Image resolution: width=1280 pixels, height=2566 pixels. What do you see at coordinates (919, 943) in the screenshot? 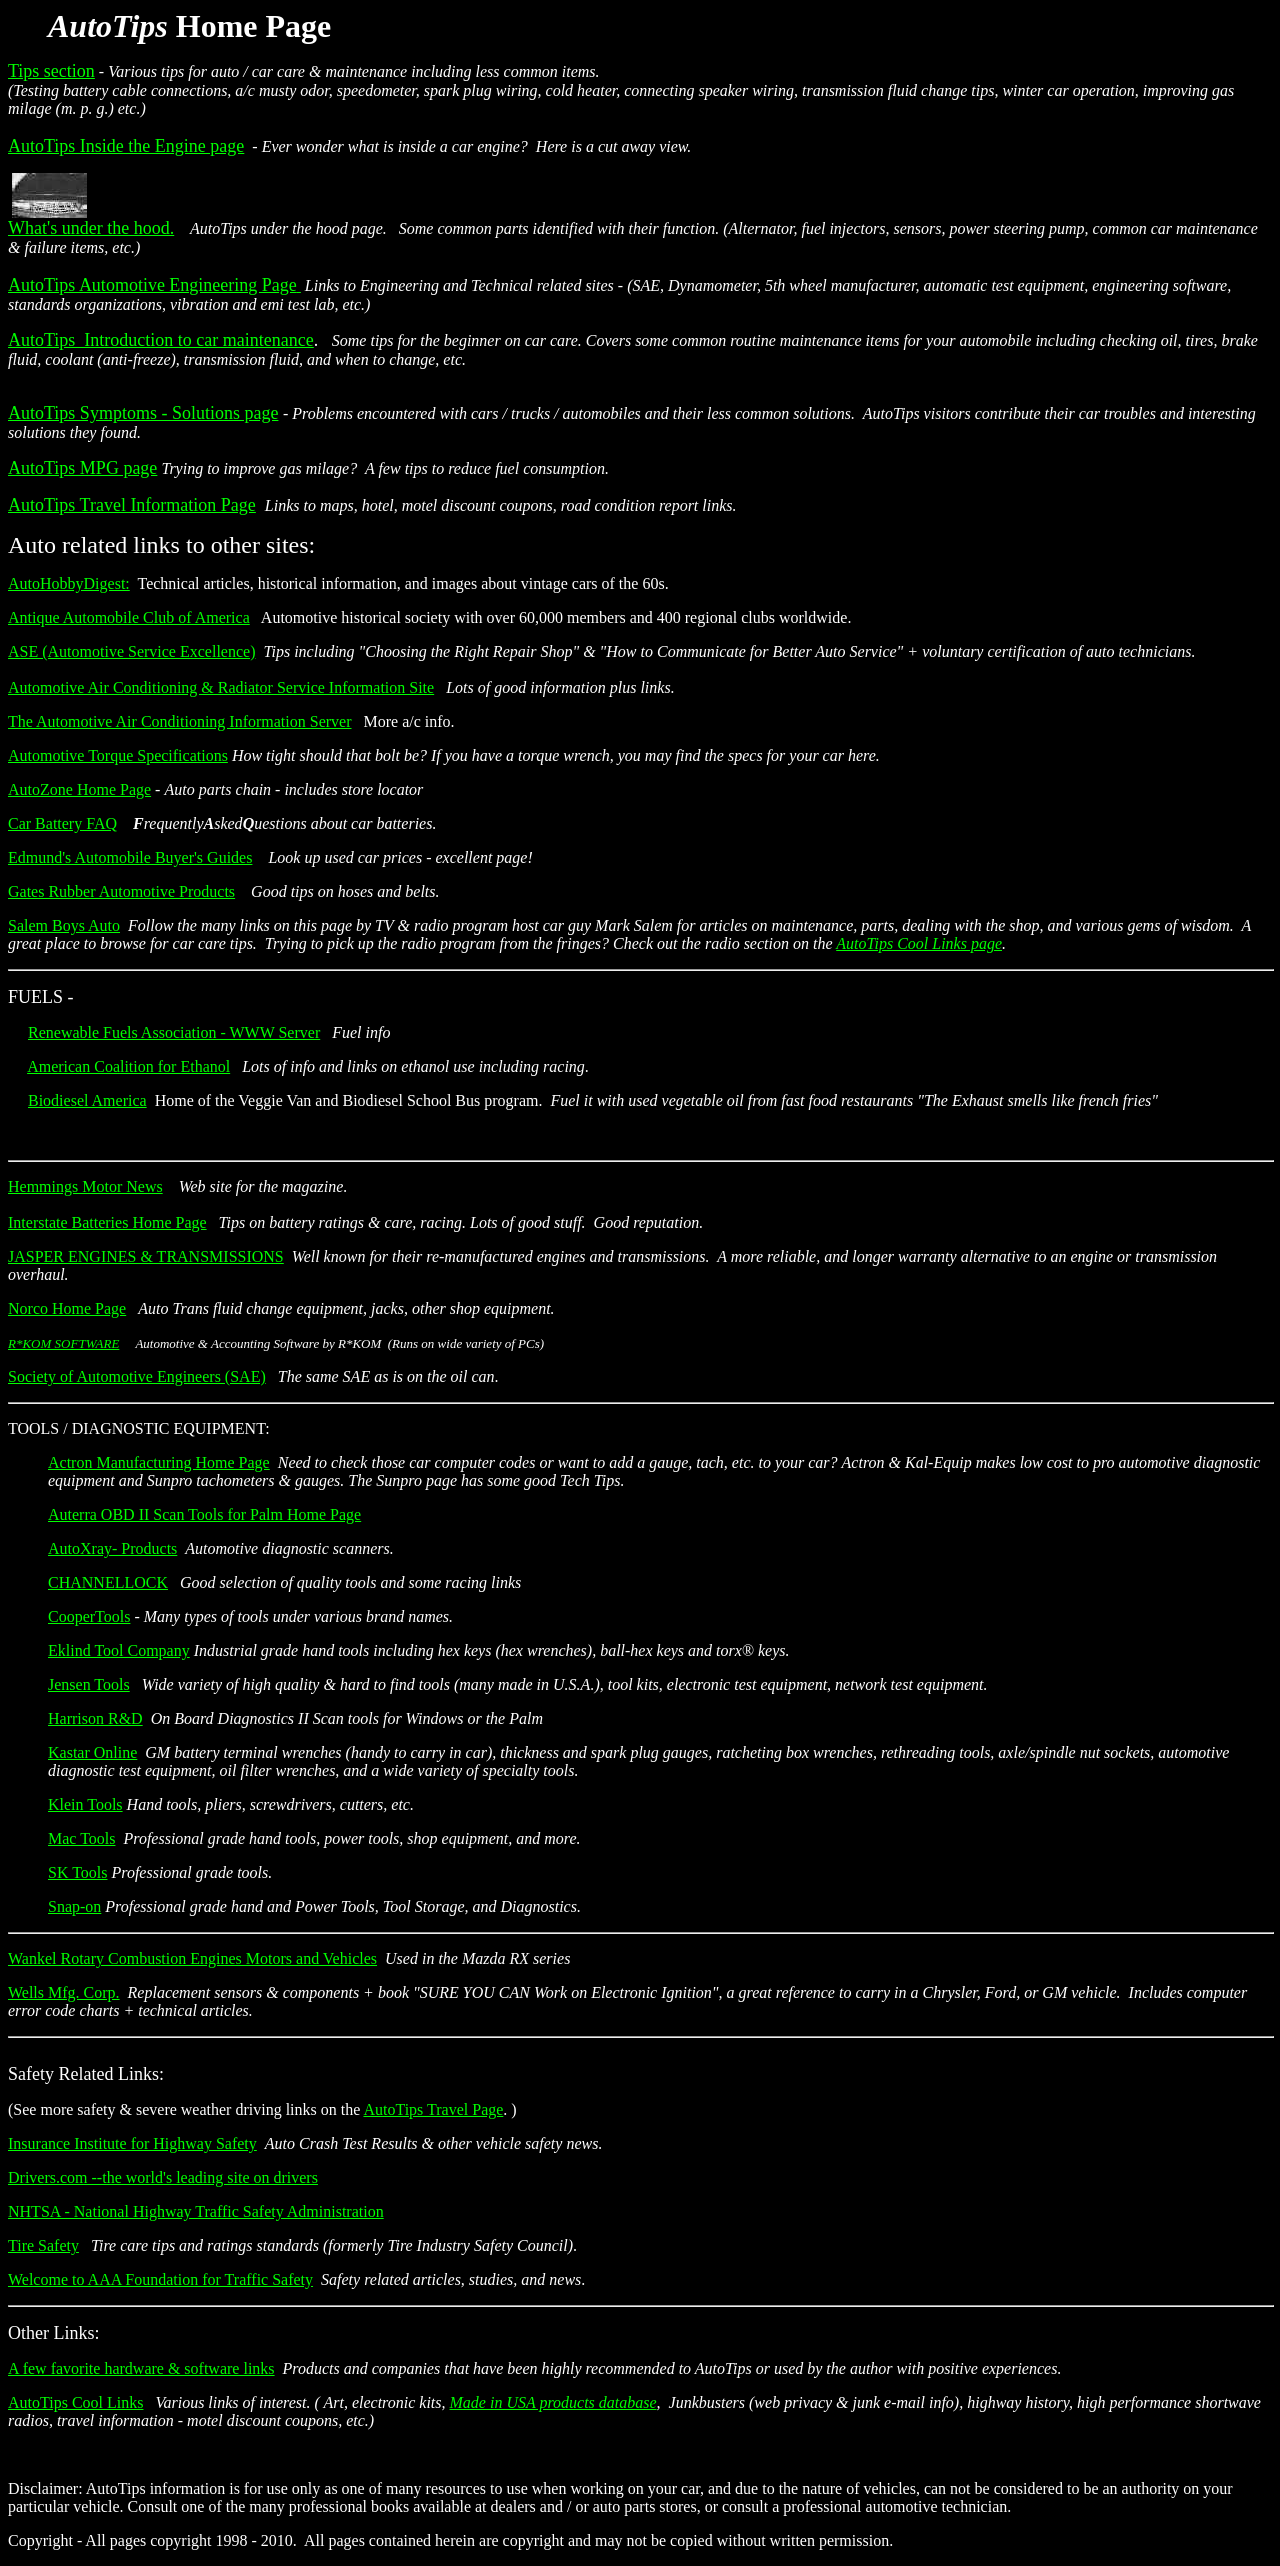
I see `AutoTips Cool Links page` at bounding box center [919, 943].